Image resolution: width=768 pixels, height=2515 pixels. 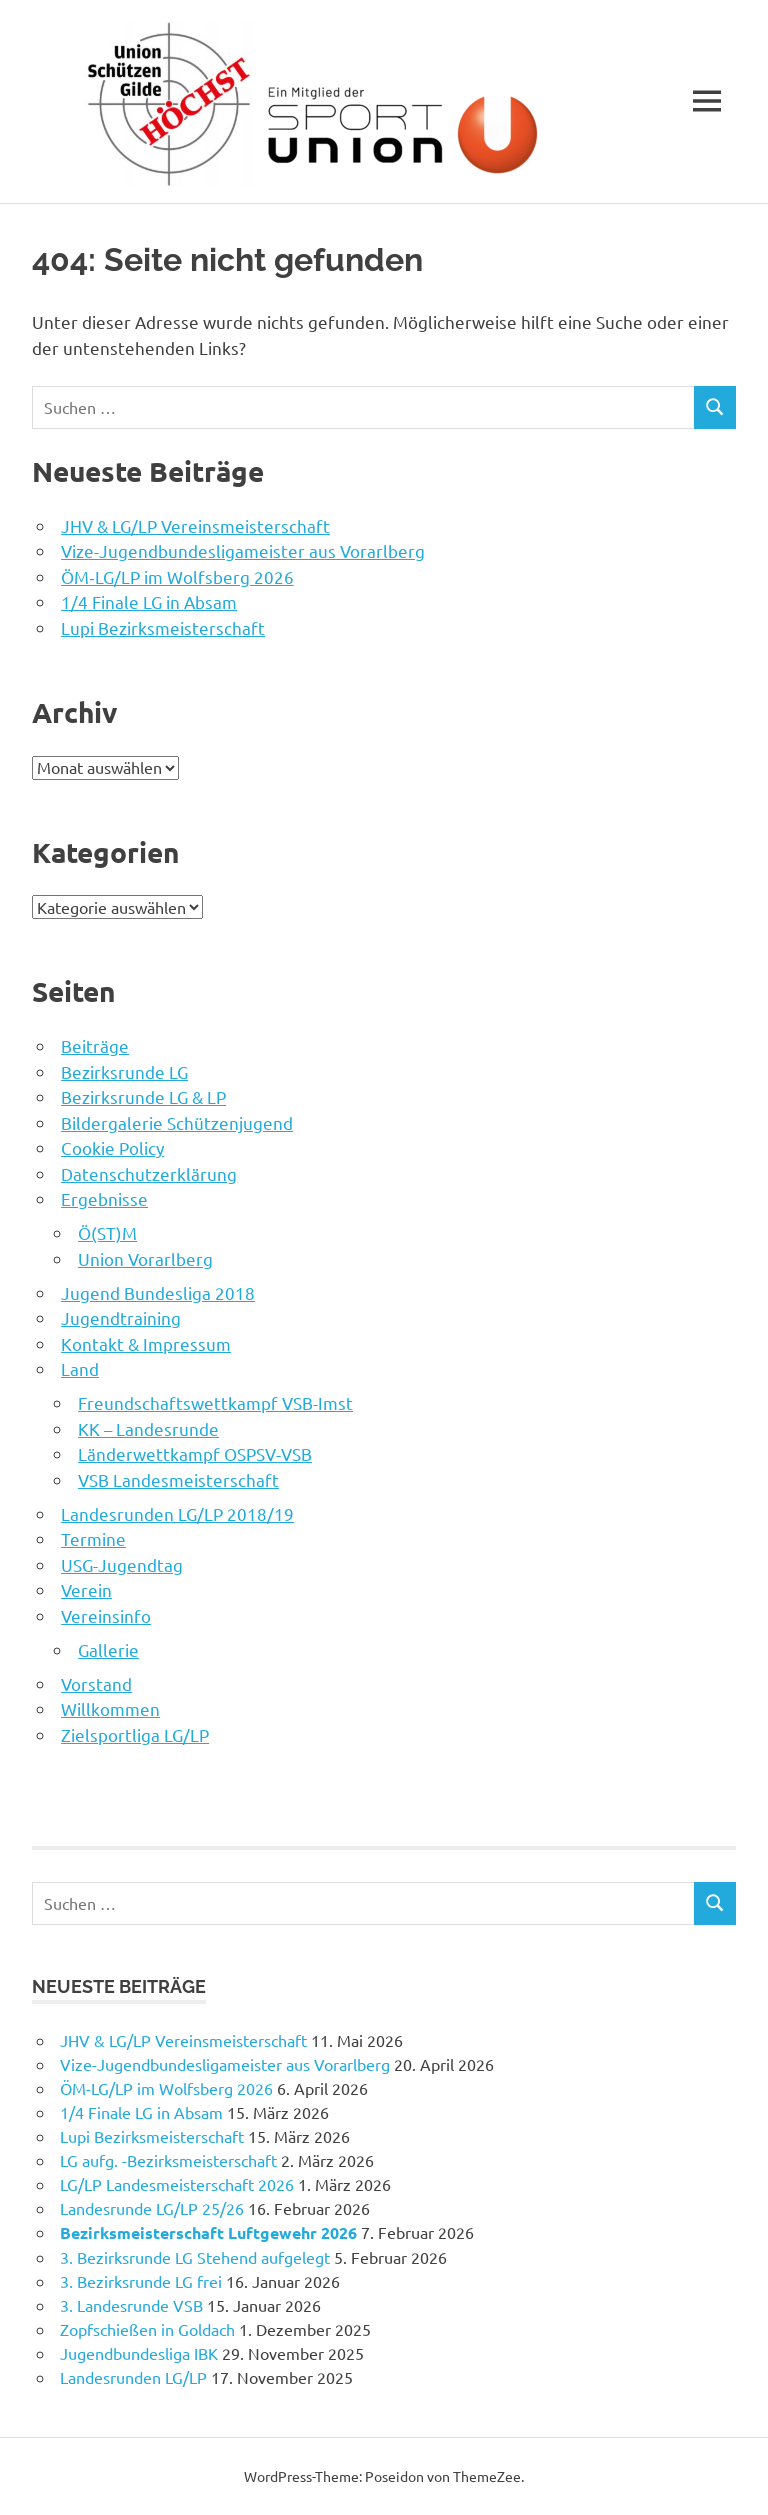 What do you see at coordinates (108, 1649) in the screenshot?
I see `Gallerie` at bounding box center [108, 1649].